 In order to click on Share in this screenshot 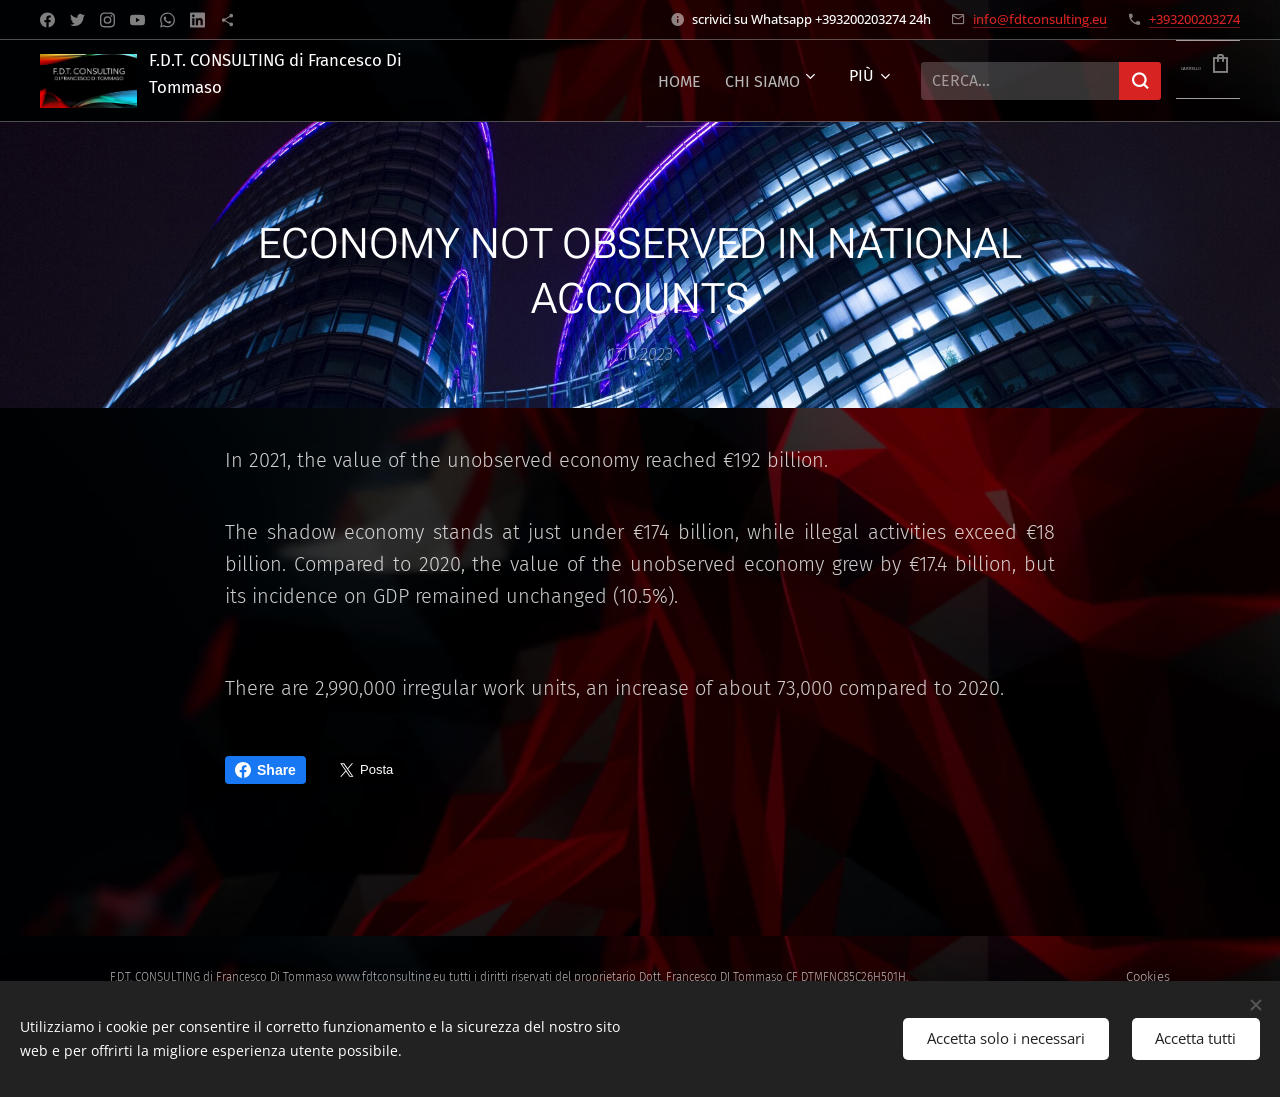, I will do `click(265, 770)`.